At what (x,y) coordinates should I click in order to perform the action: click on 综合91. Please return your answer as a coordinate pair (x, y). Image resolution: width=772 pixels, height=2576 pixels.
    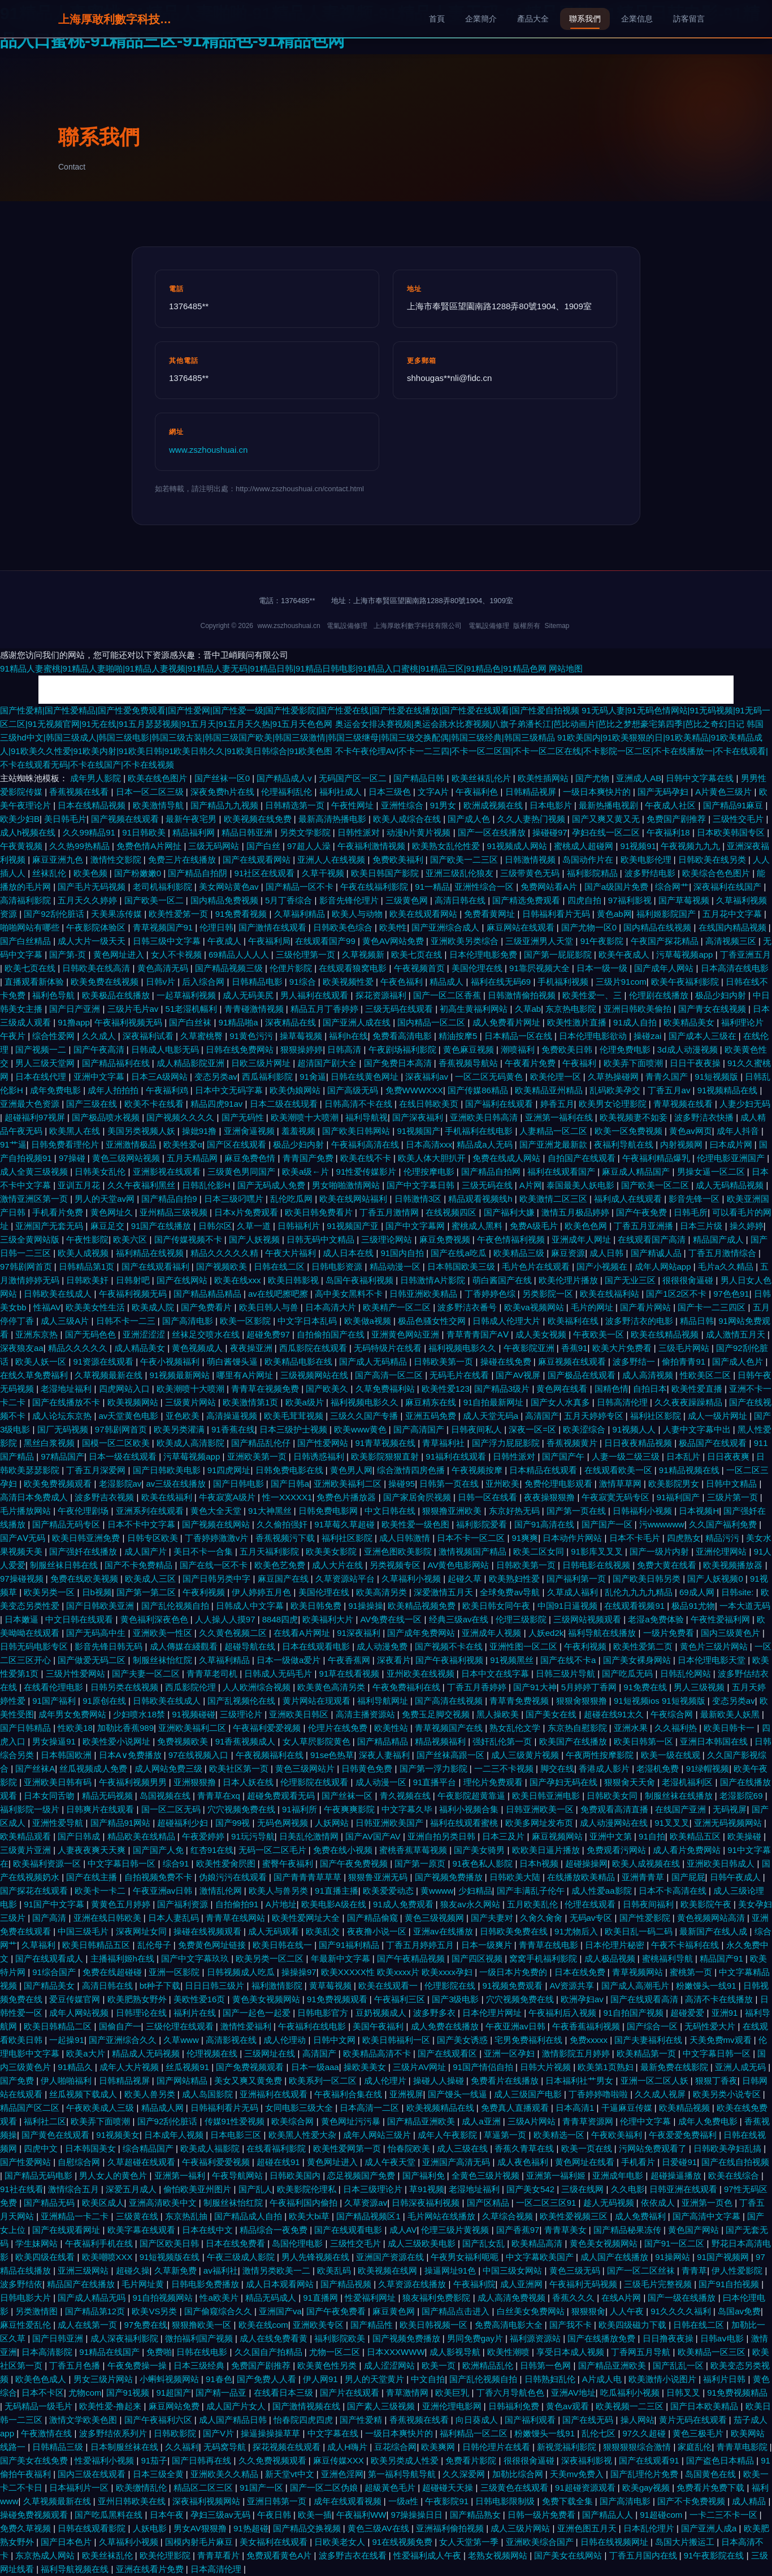
    Looking at the image, I should click on (177, 1863).